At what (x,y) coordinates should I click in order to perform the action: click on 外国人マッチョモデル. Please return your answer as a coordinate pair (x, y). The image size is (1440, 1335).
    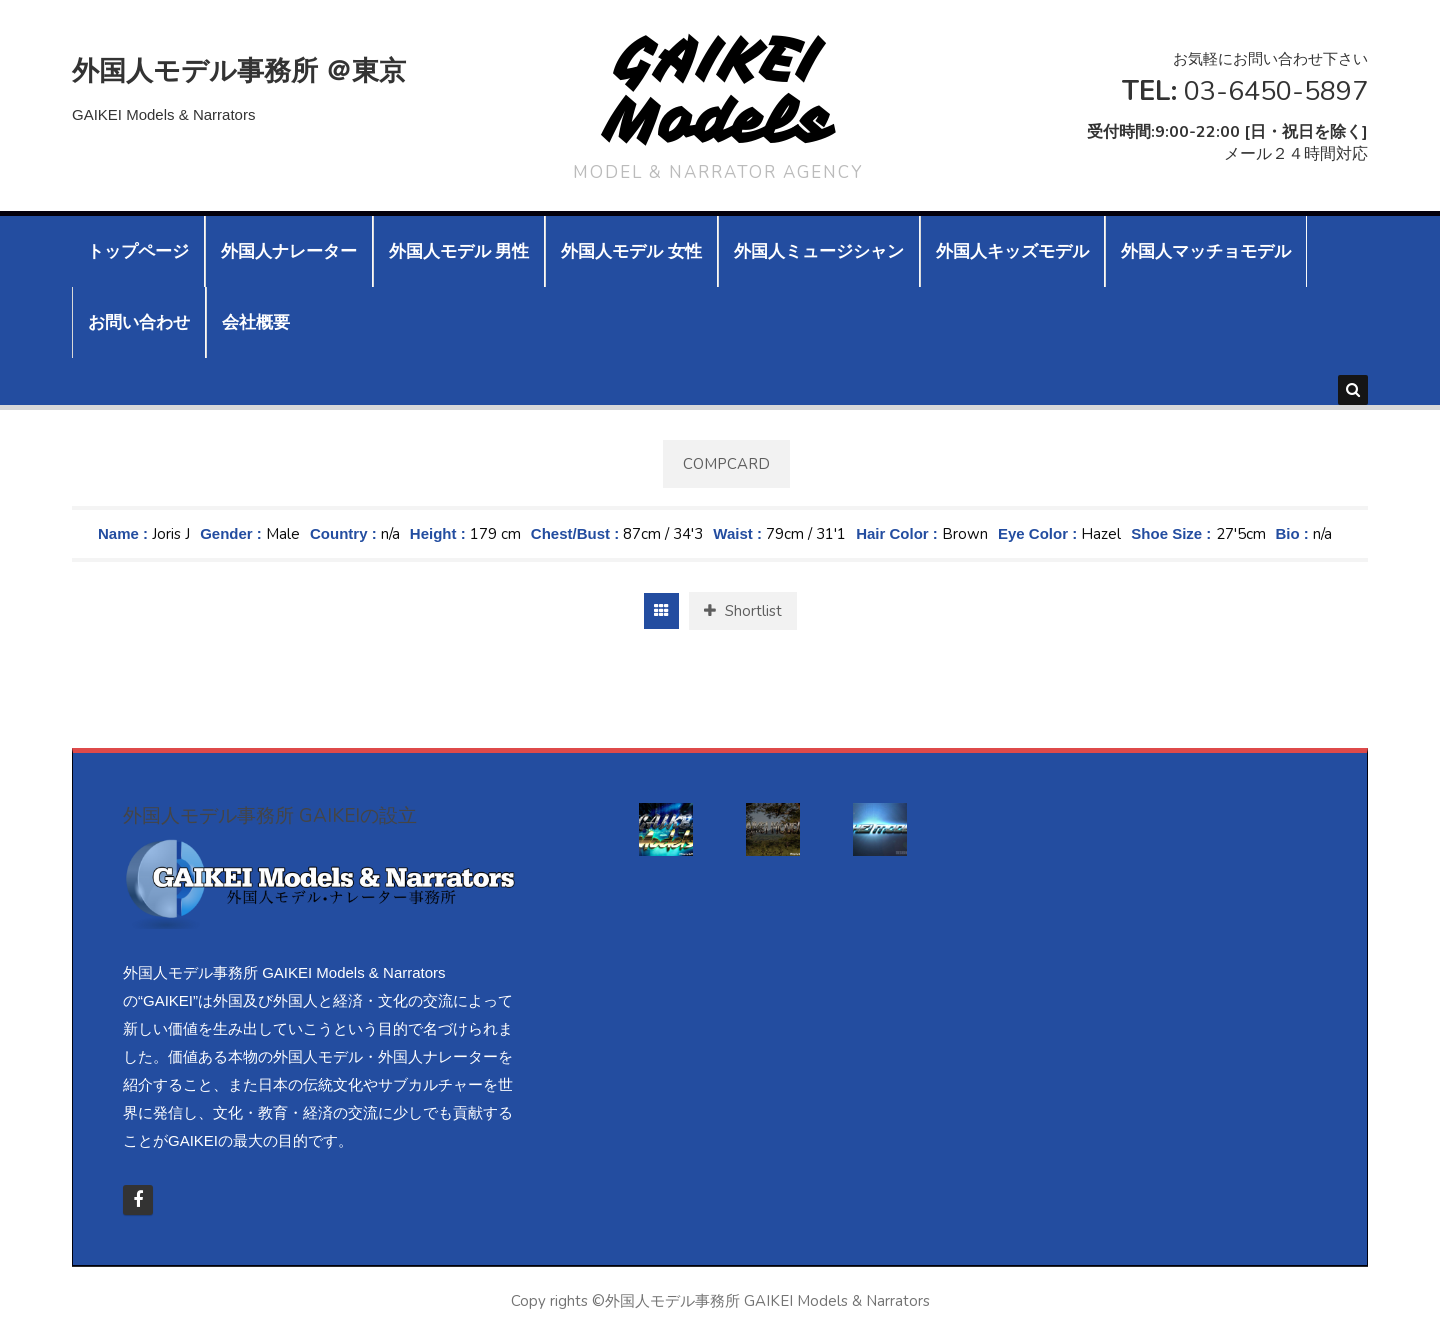
    Looking at the image, I should click on (1206, 251).